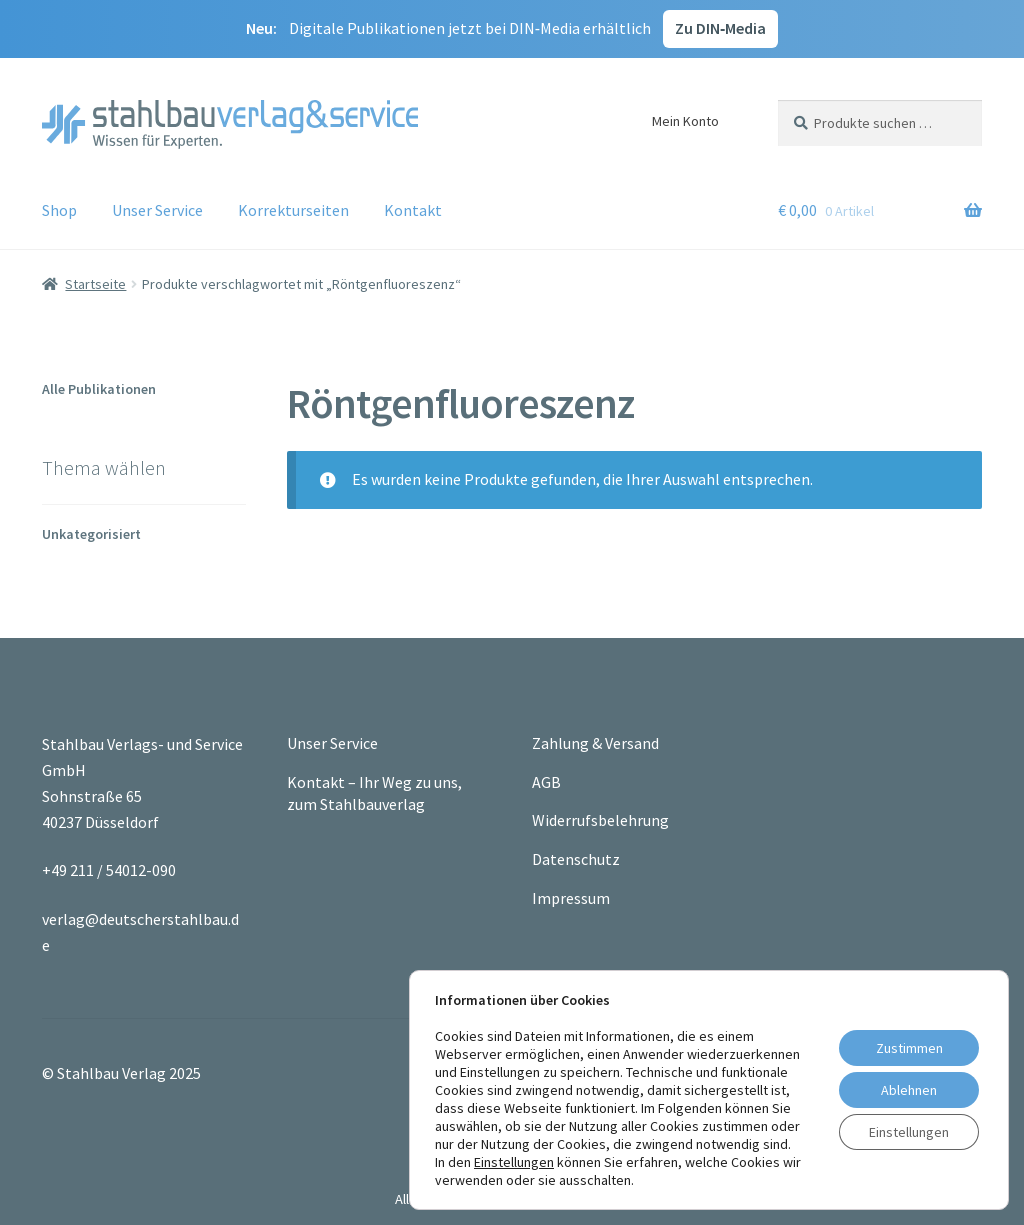 The height and width of the screenshot is (1225, 1024). I want to click on Widerrufsbelehrung, so click(600, 820).